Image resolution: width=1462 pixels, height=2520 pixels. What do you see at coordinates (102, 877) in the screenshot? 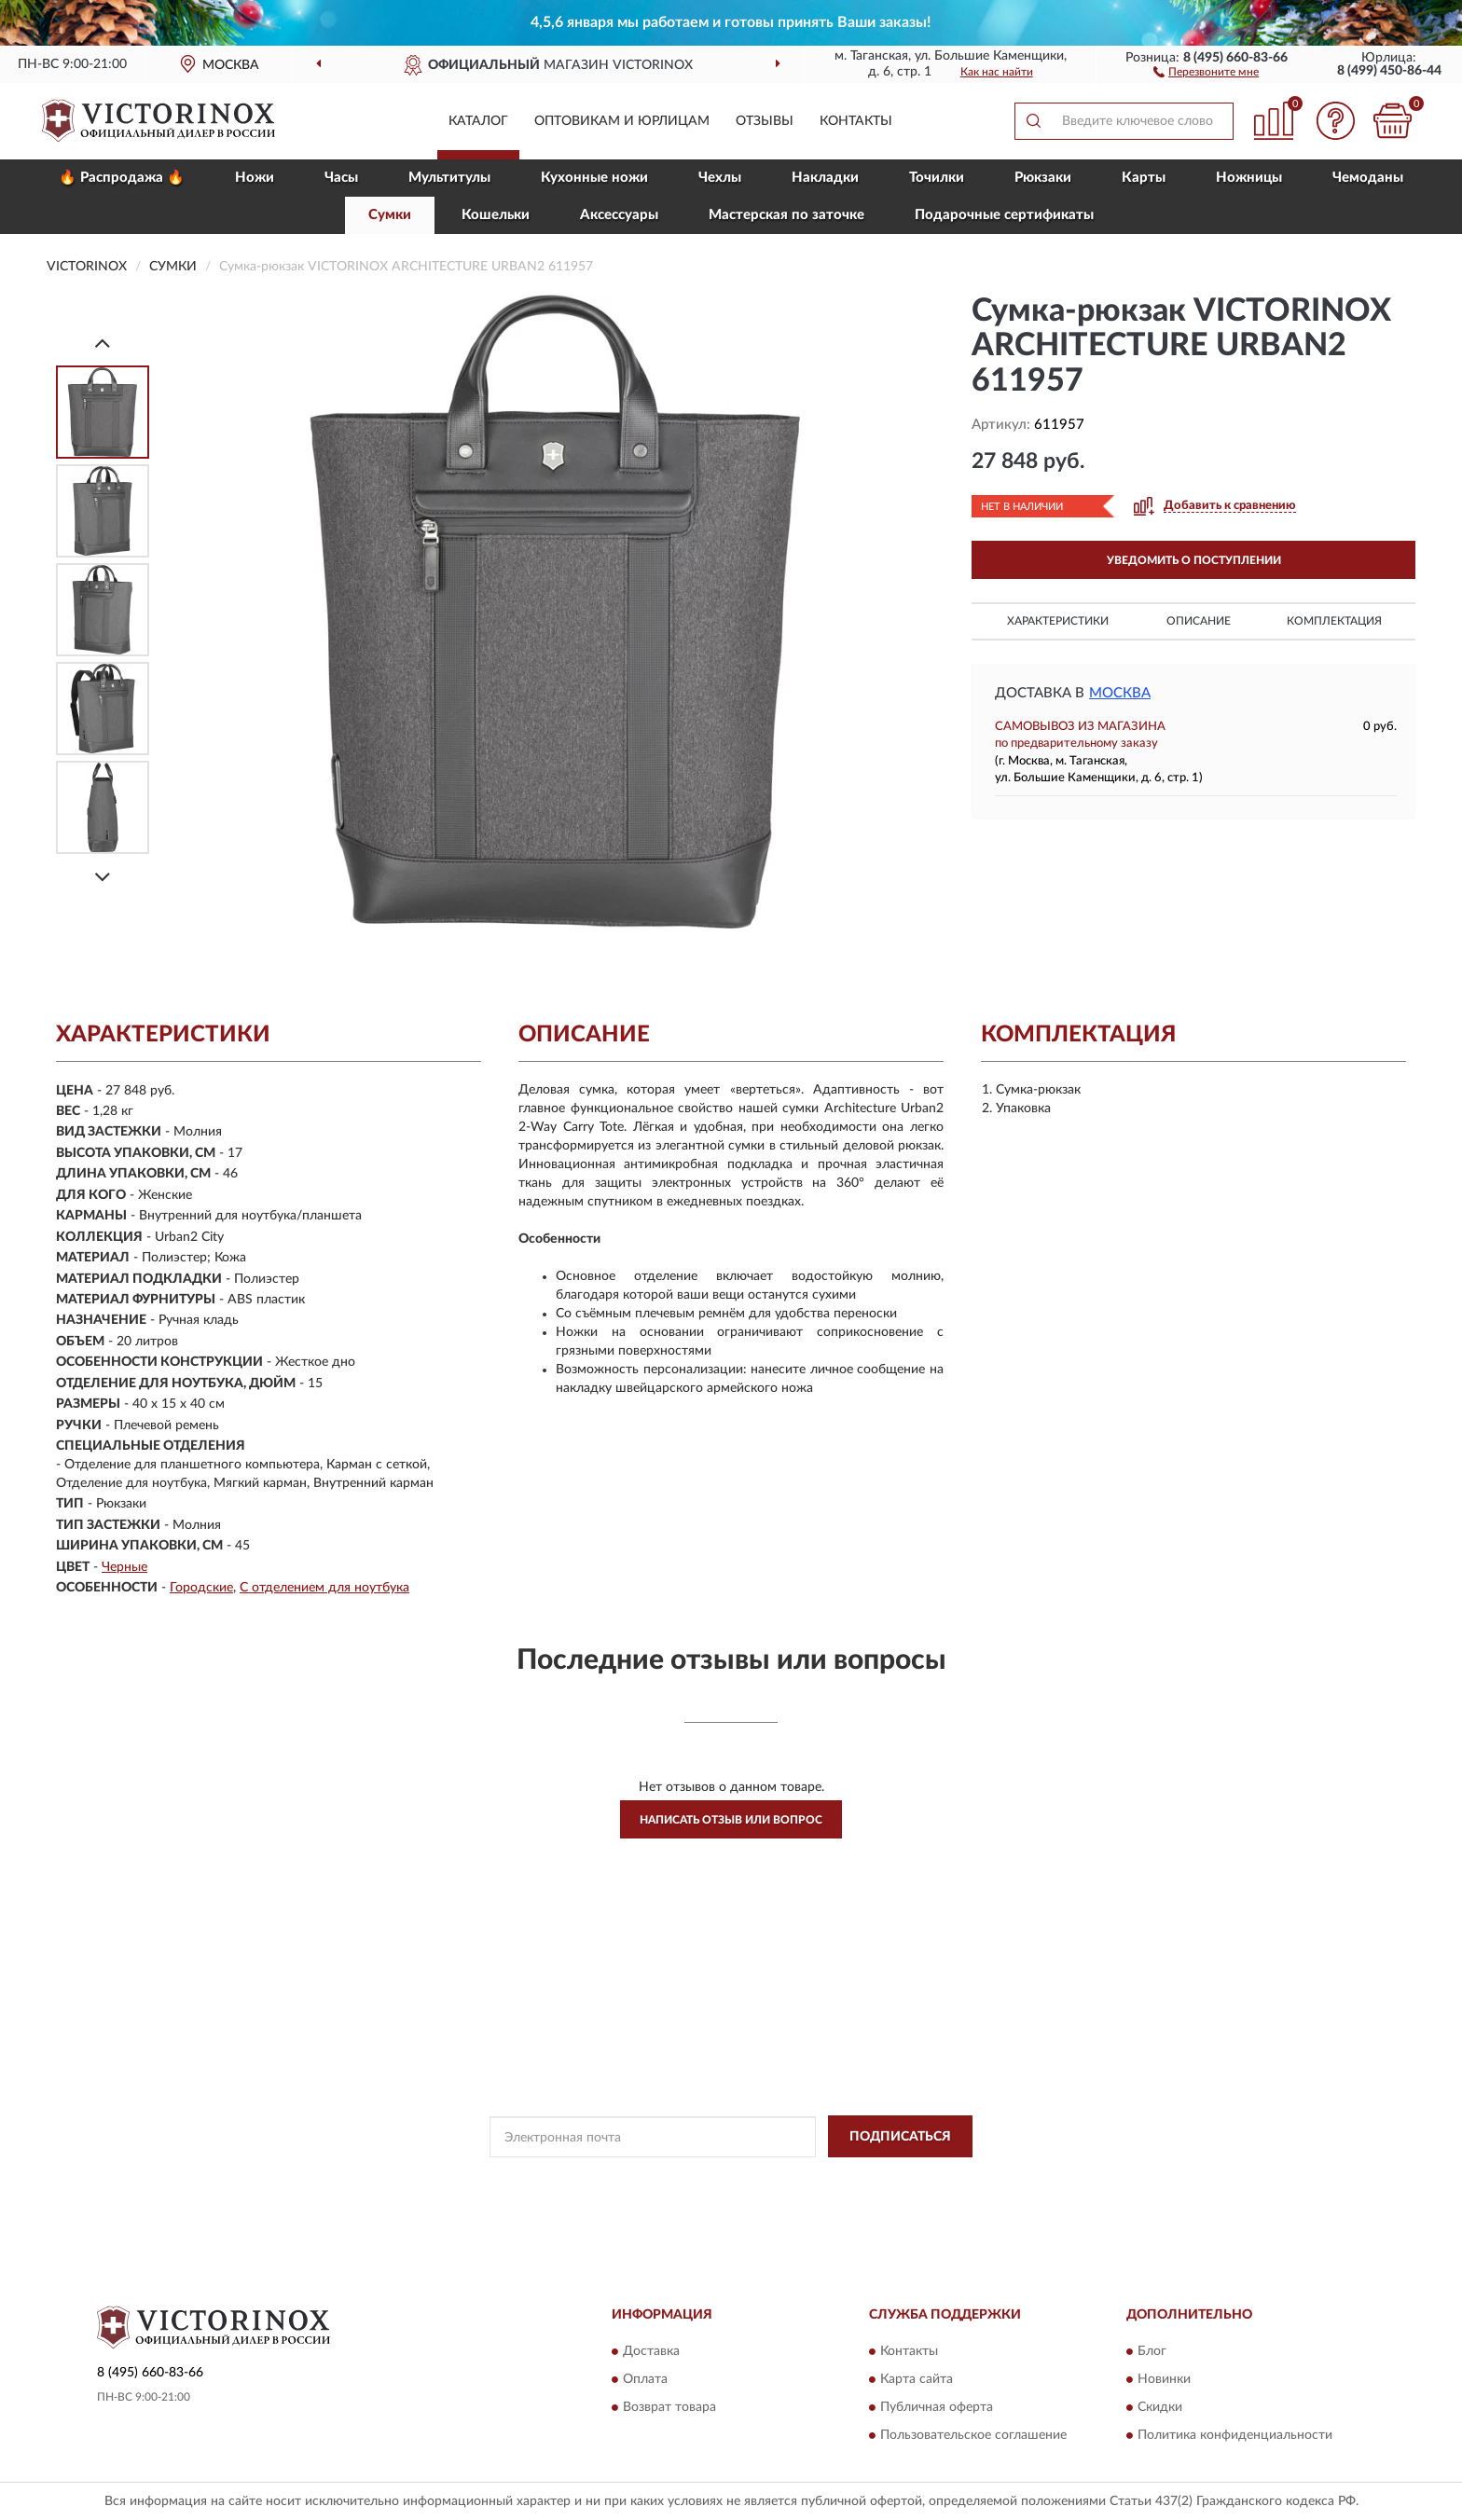
I see `[Next]` at bounding box center [102, 877].